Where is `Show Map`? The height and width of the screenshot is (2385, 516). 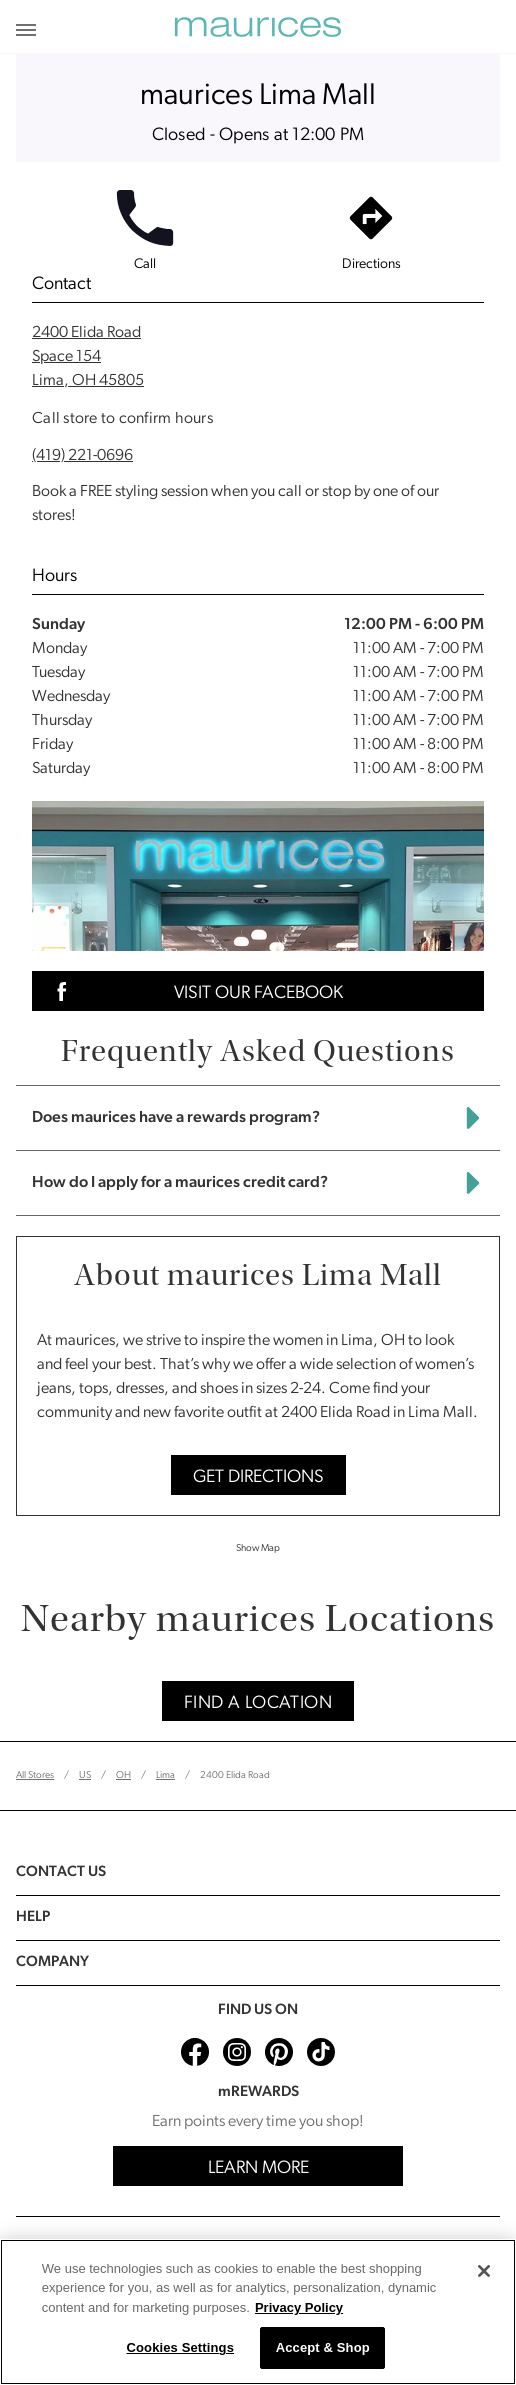
Show Map is located at coordinates (258, 1548).